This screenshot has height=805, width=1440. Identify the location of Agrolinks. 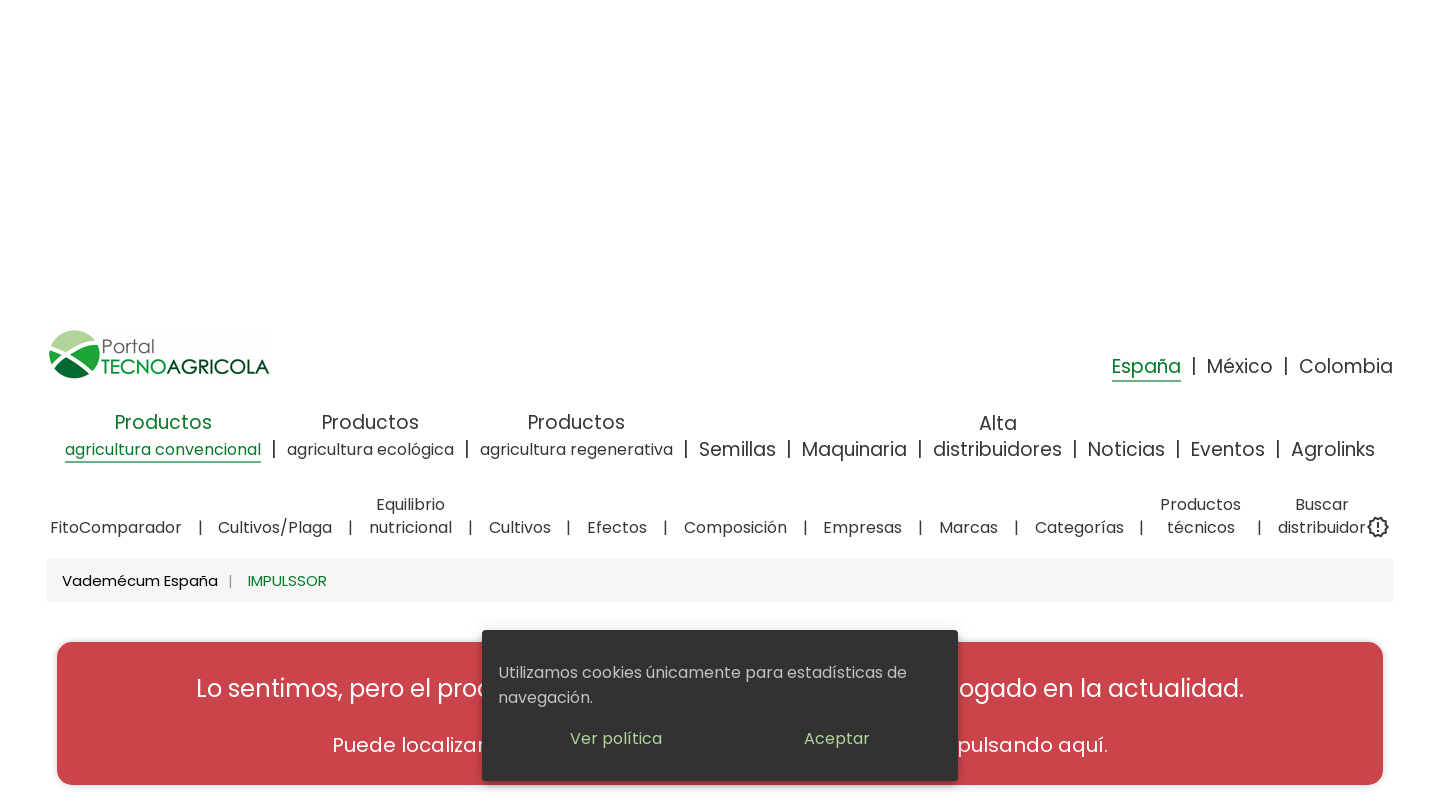
(1333, 449).